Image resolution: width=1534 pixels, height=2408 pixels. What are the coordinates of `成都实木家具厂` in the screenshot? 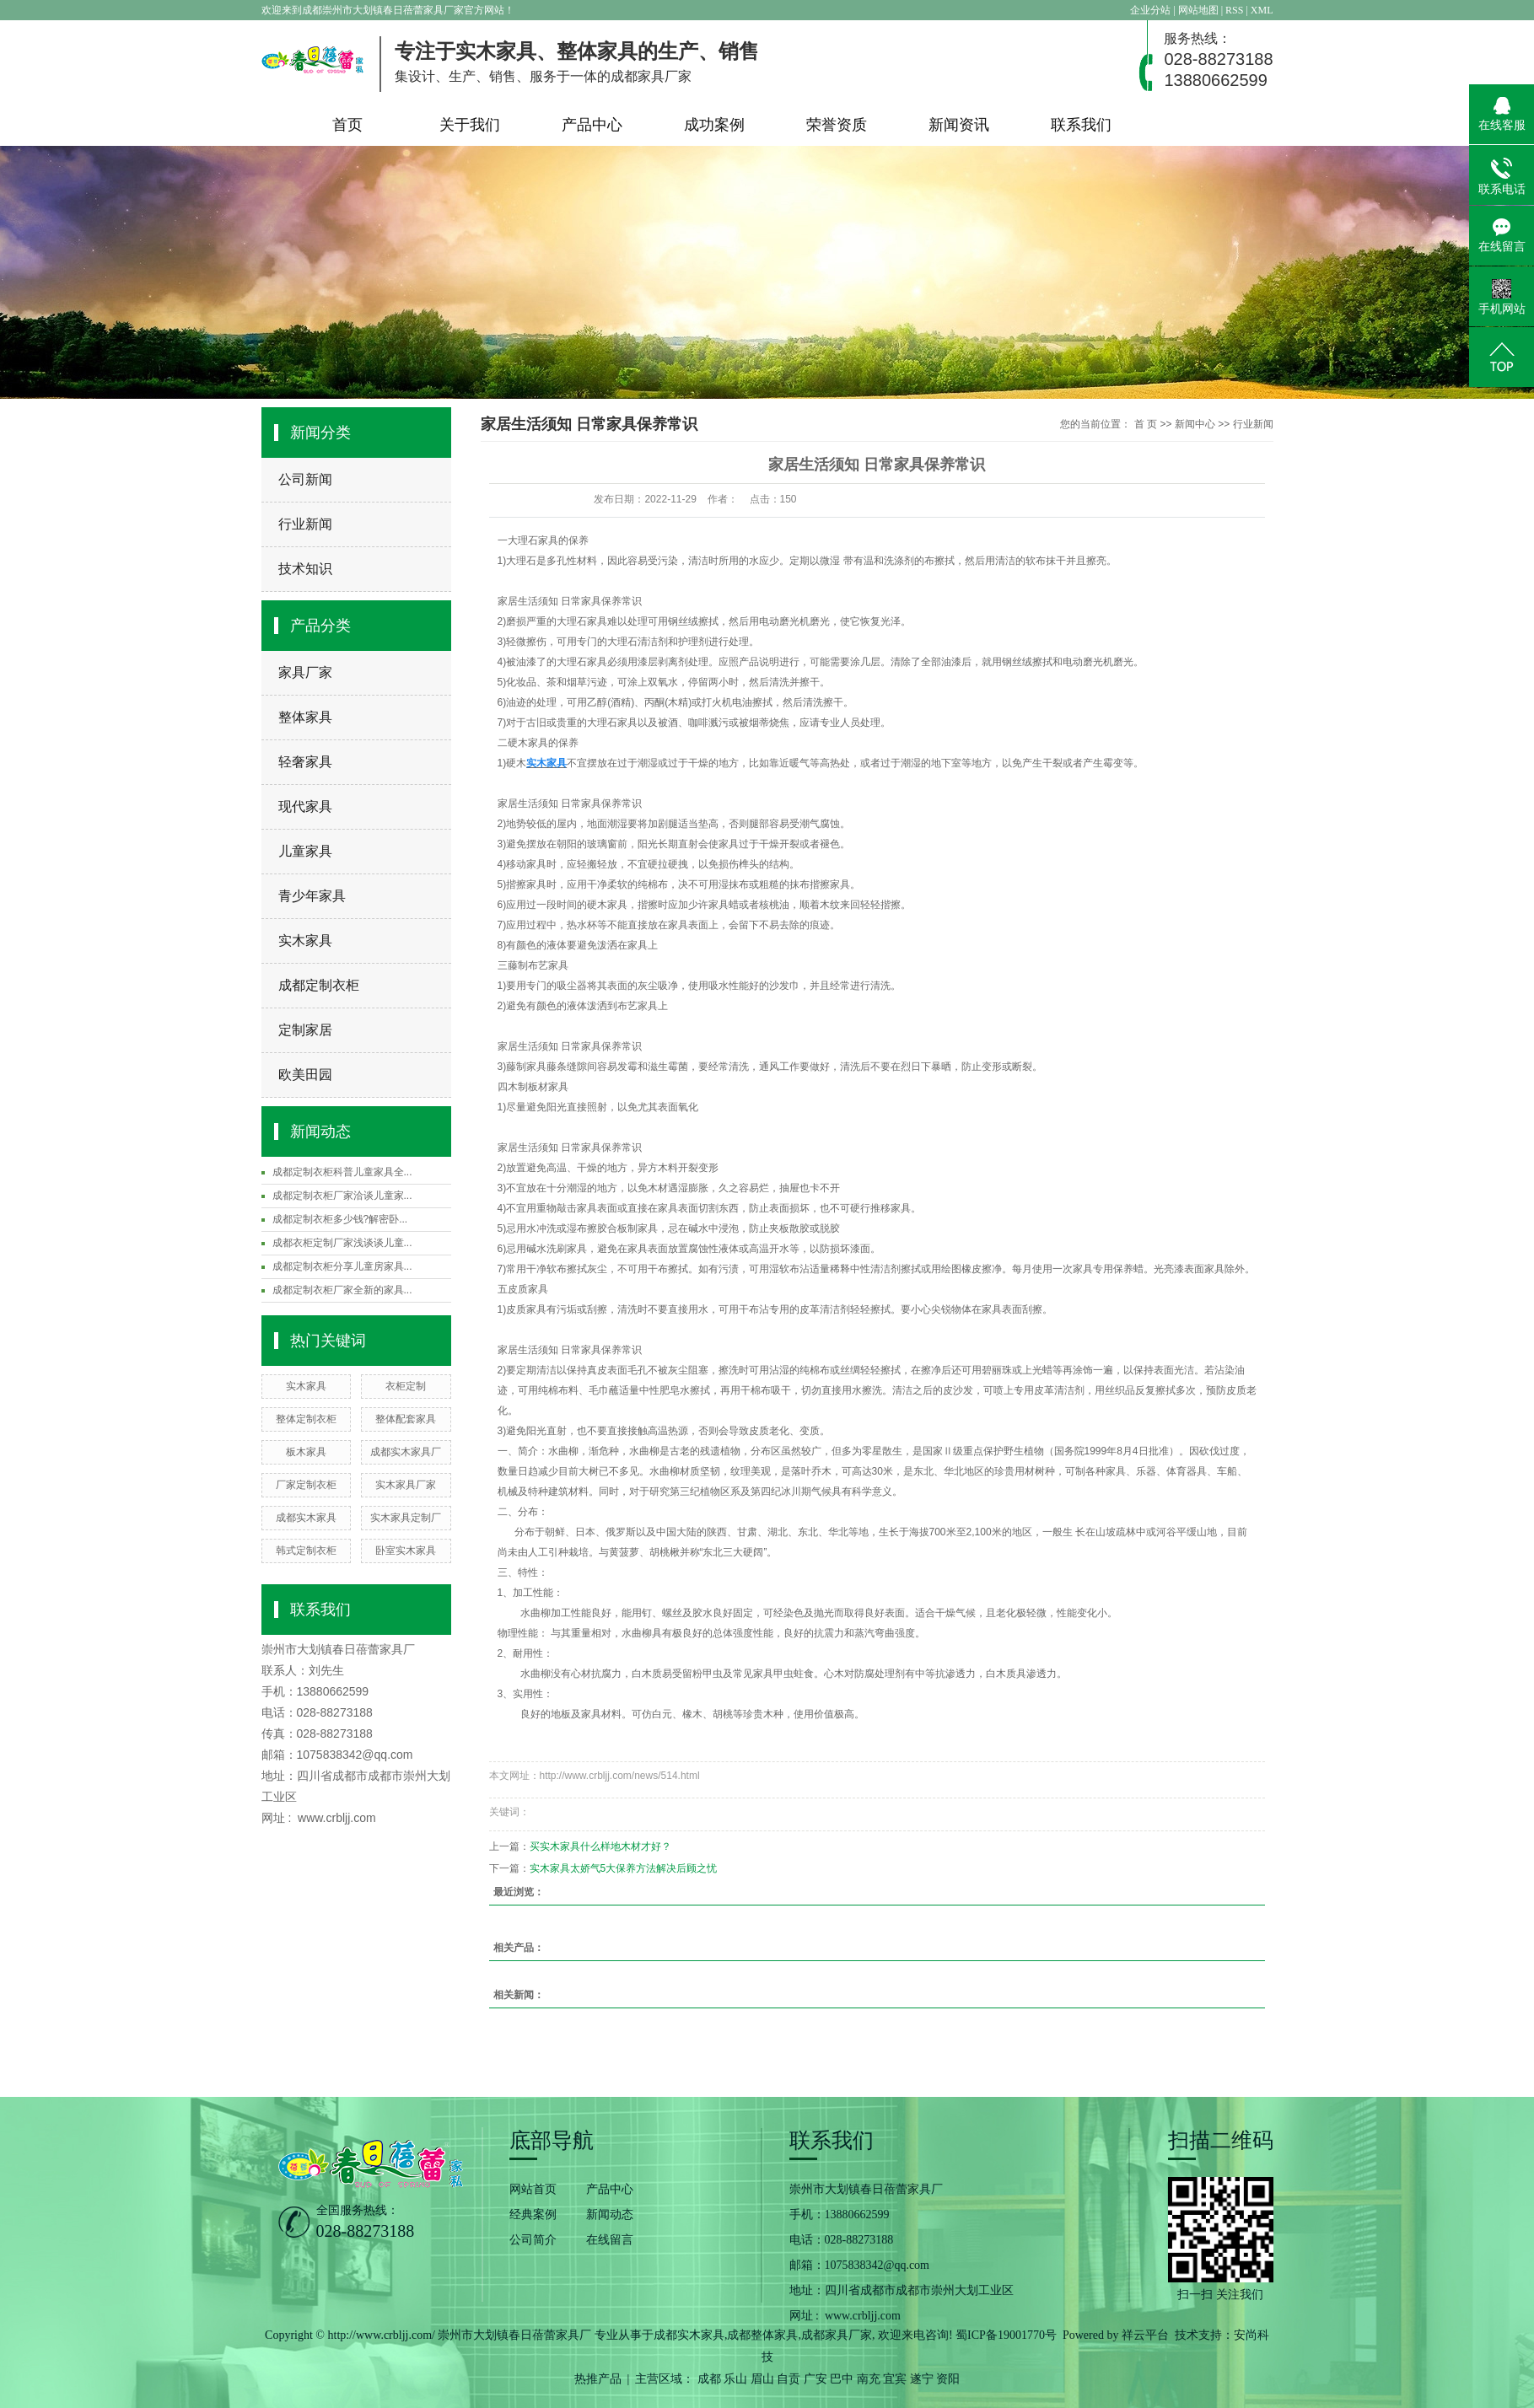 It's located at (405, 1452).